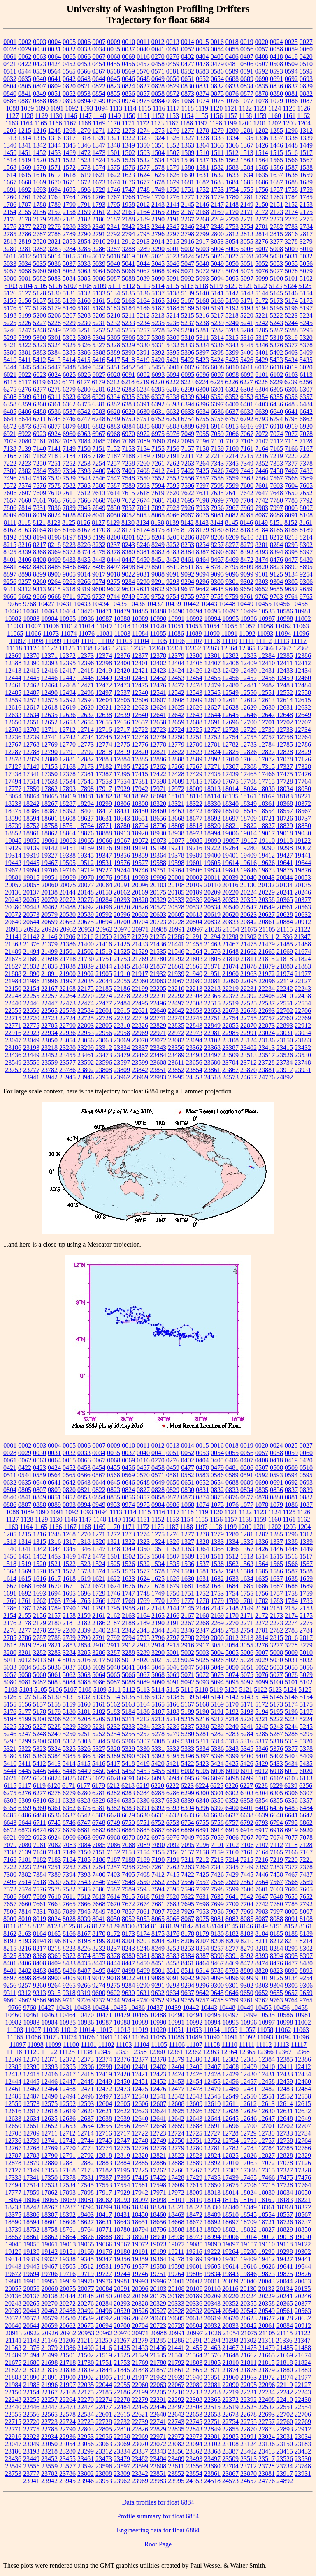 The image size is (316, 2576). I want to click on 6749, so click(113, 418).